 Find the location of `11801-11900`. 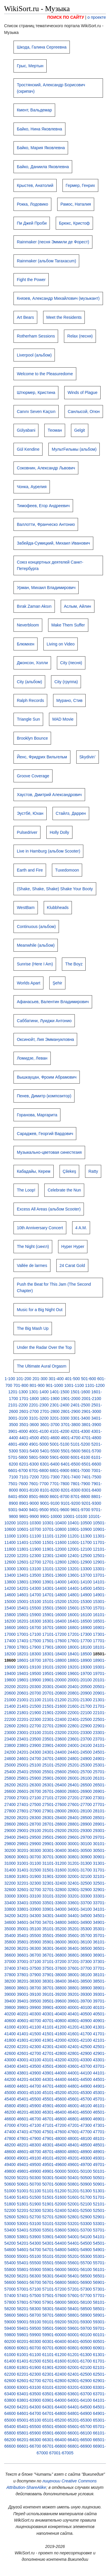

11801-11900 is located at coordinates (29, 1549).